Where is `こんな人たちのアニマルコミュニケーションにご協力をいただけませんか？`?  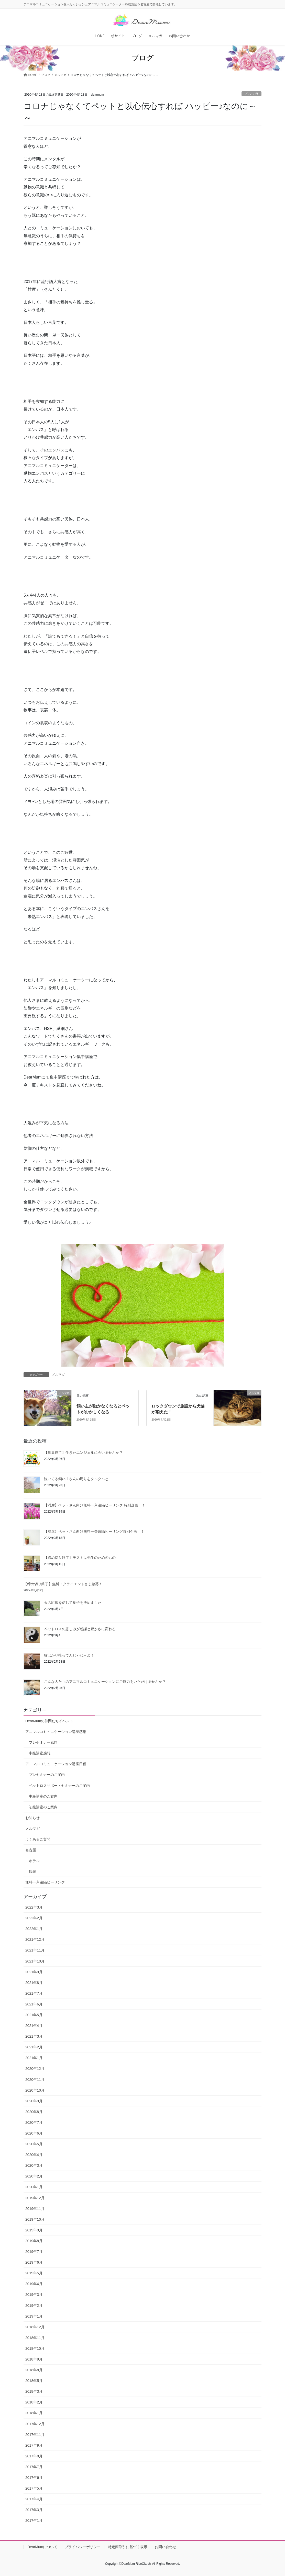
こんな人たちのアニマルコミュニケーションにご協力をいただけませんか？ is located at coordinates (105, 1681).